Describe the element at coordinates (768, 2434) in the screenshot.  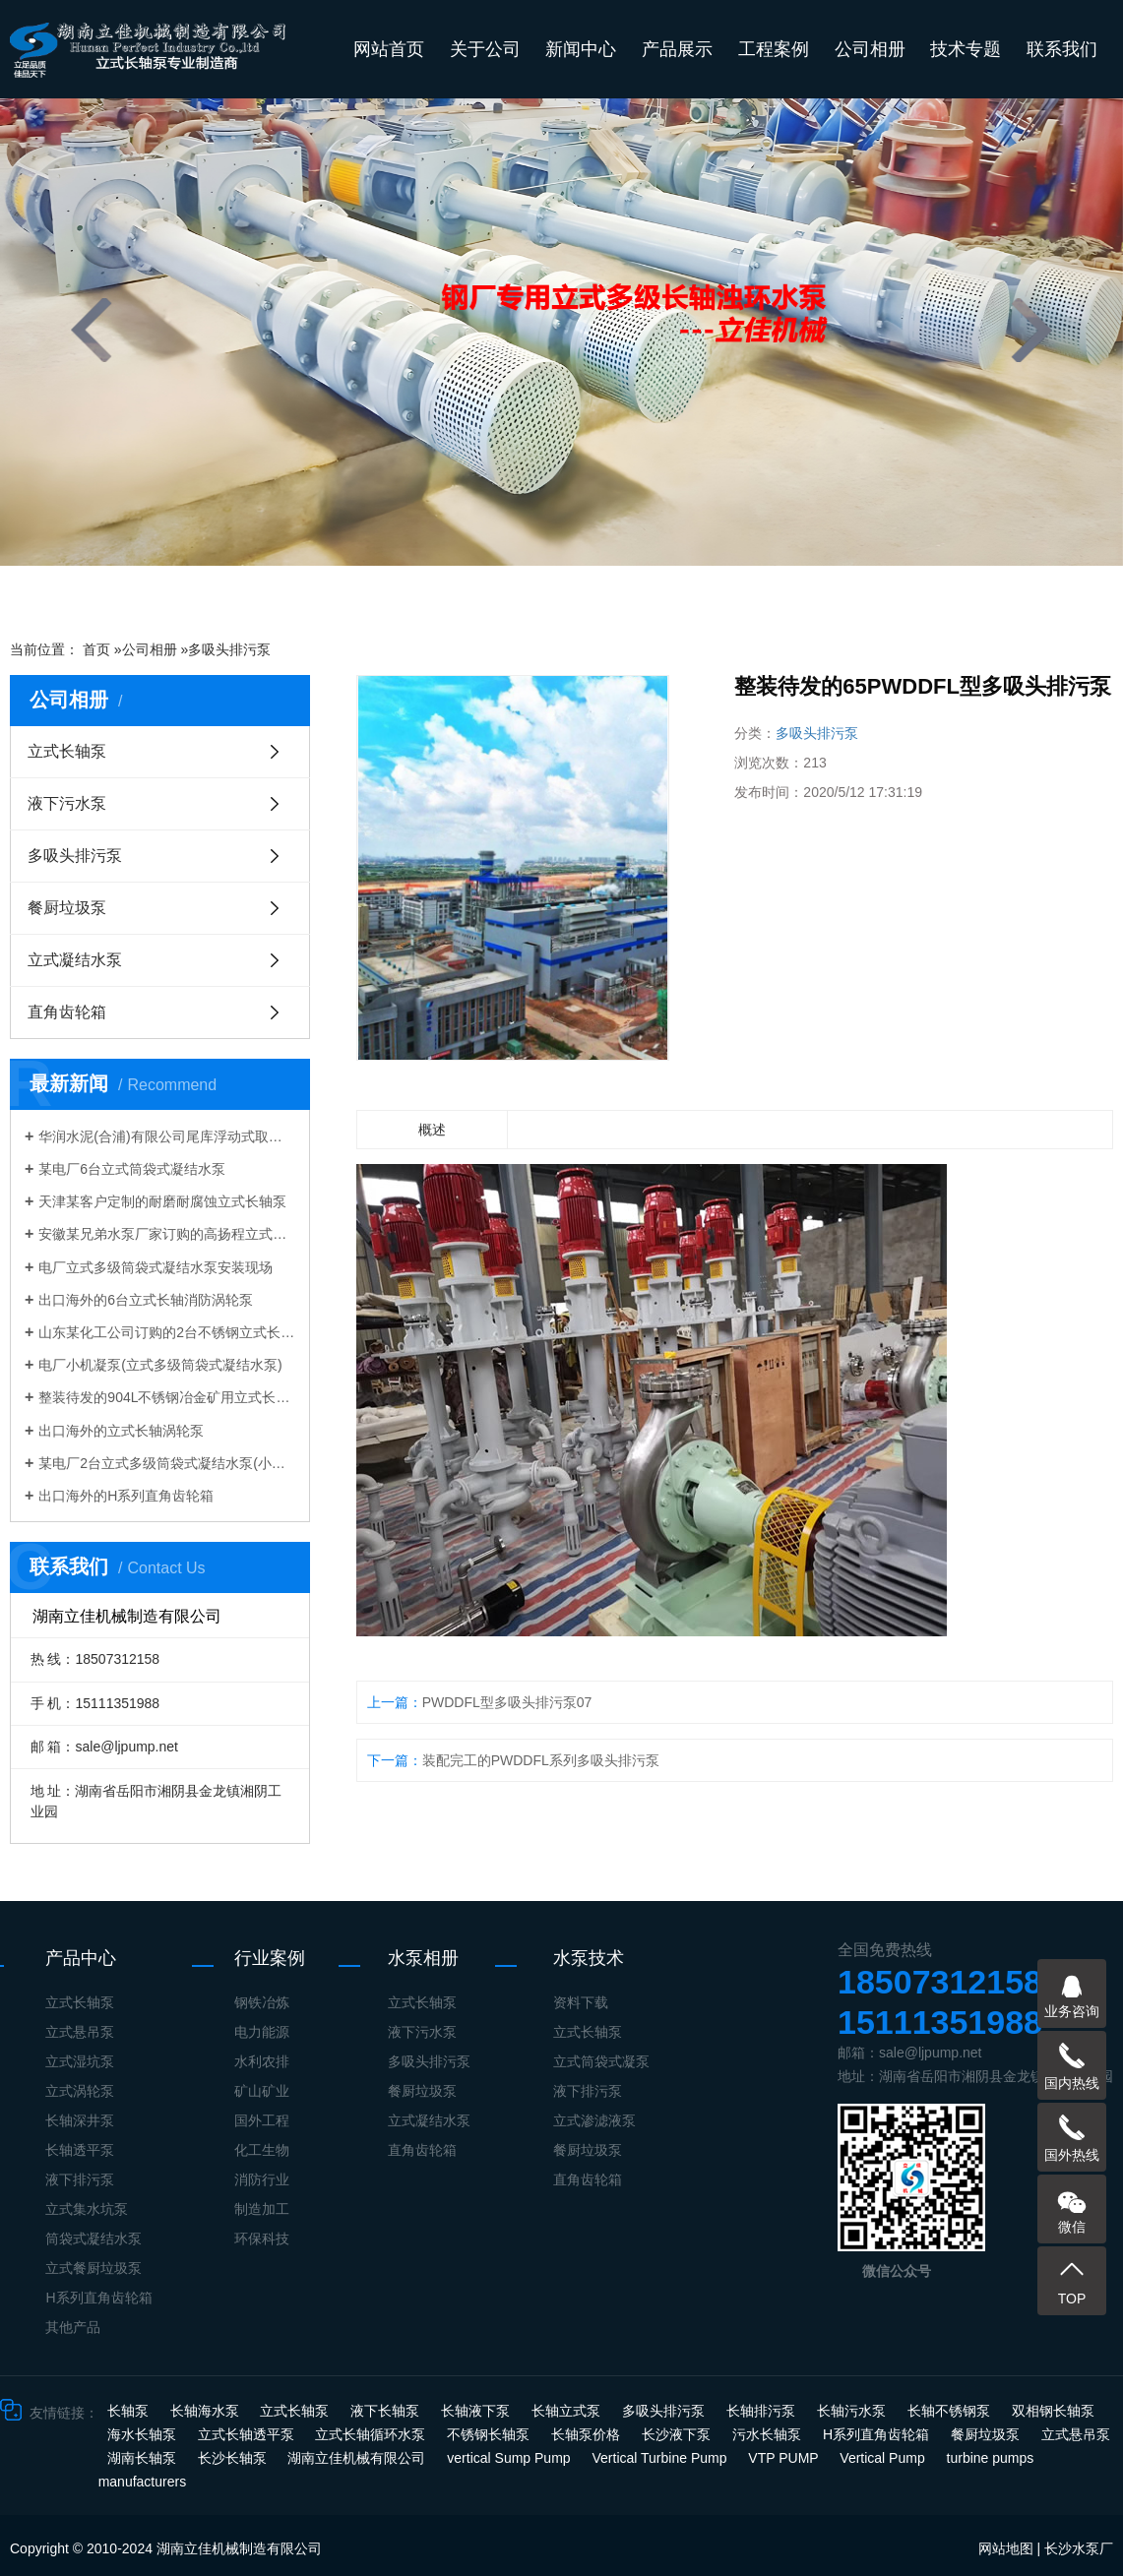
I see `污水长轴泵` at that location.